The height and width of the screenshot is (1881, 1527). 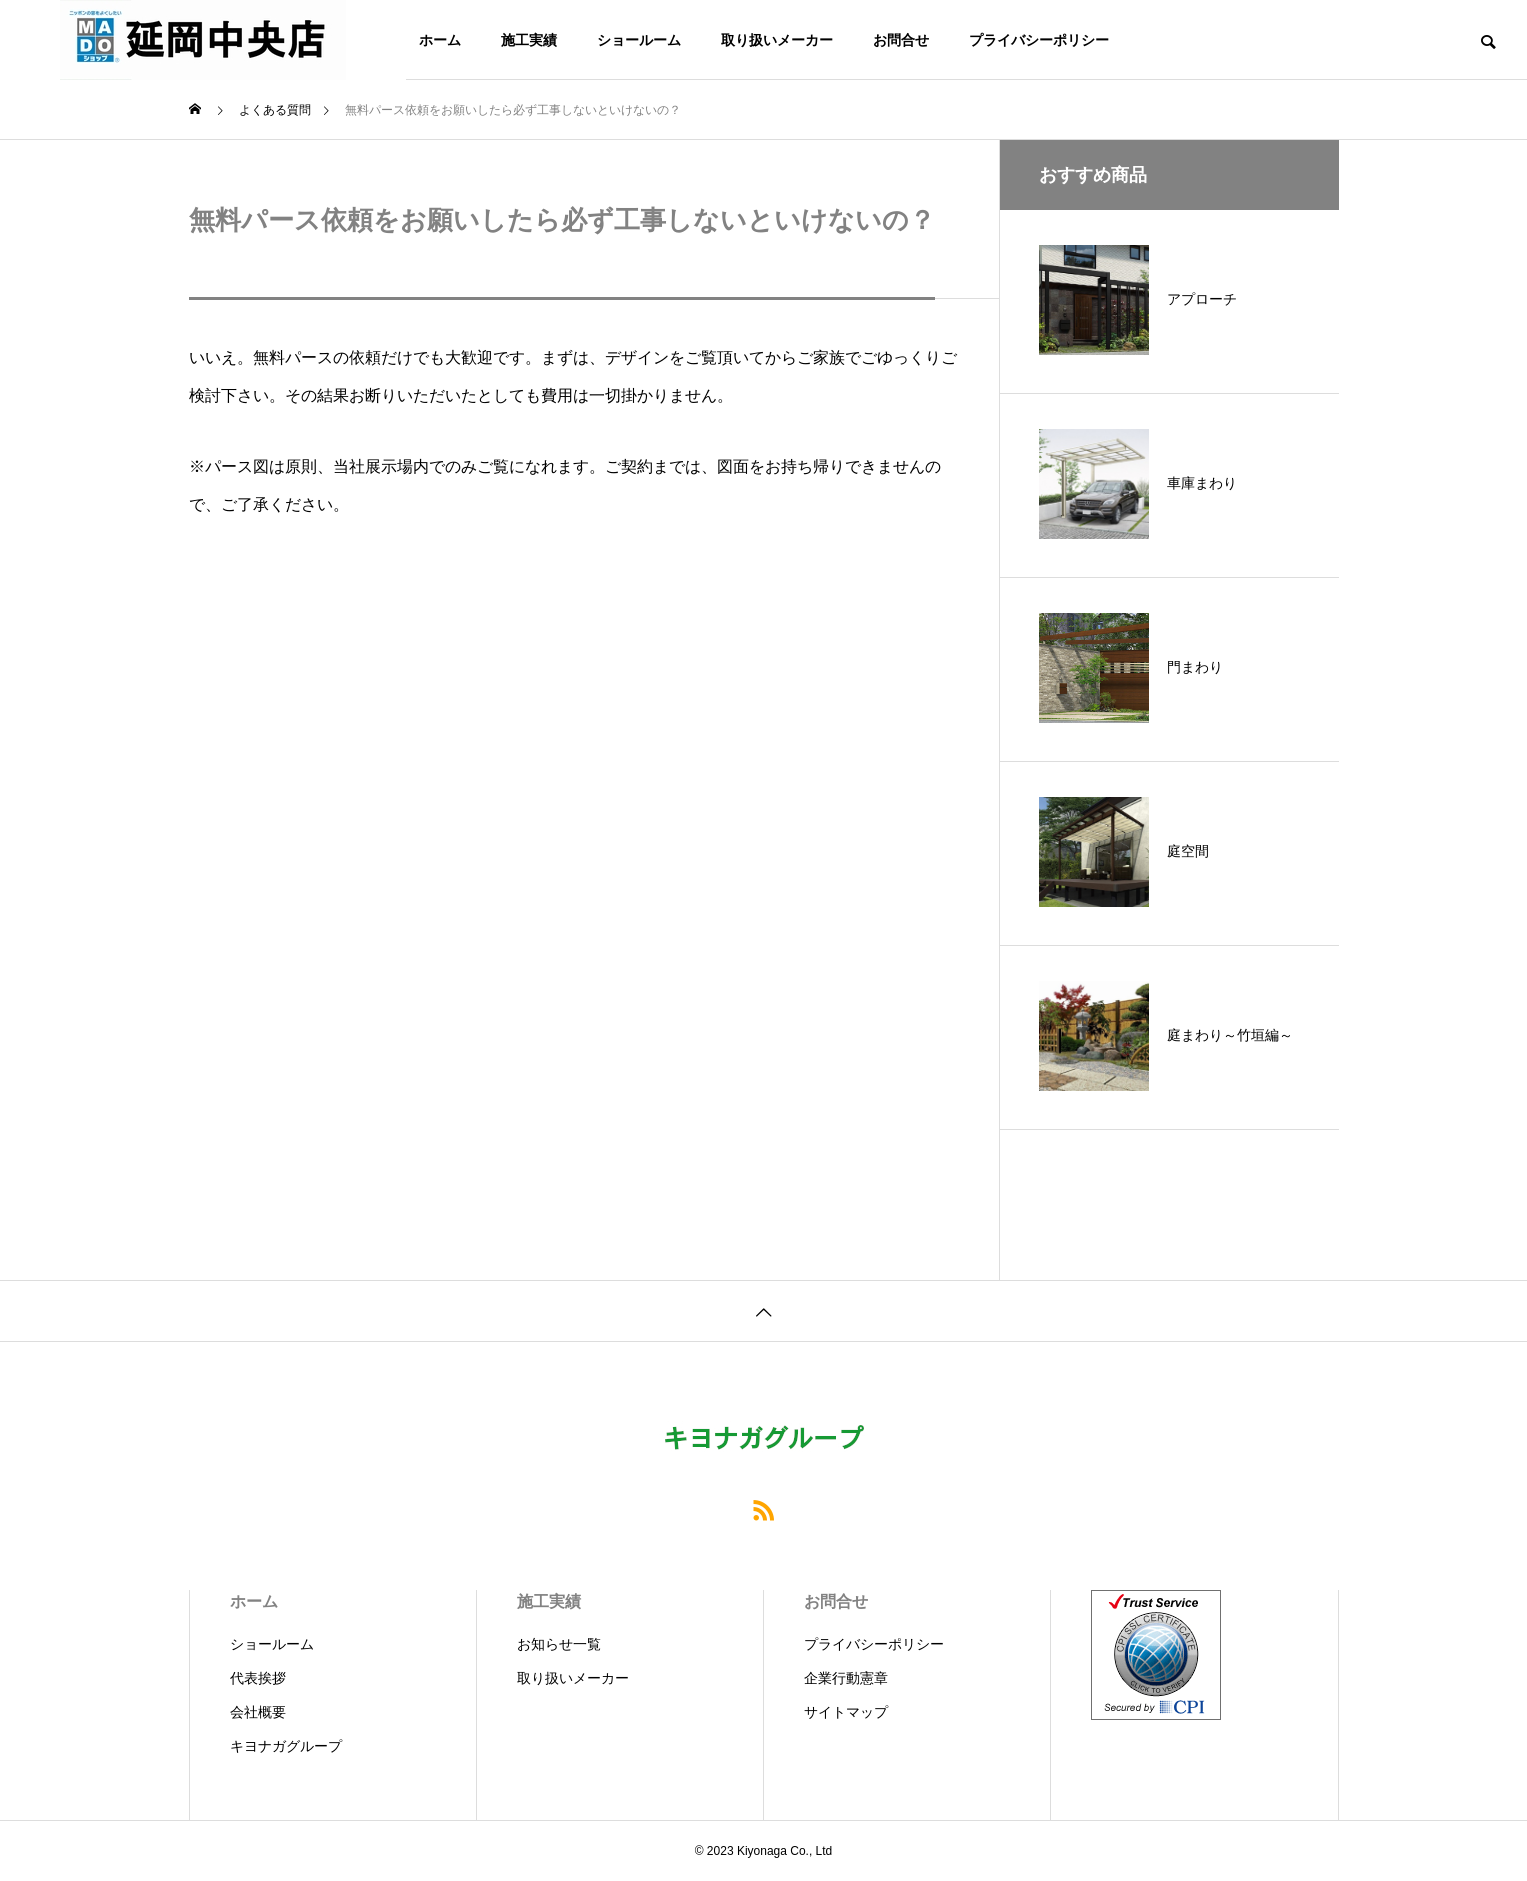 What do you see at coordinates (1039, 40) in the screenshot?
I see `プライバシーポリシー` at bounding box center [1039, 40].